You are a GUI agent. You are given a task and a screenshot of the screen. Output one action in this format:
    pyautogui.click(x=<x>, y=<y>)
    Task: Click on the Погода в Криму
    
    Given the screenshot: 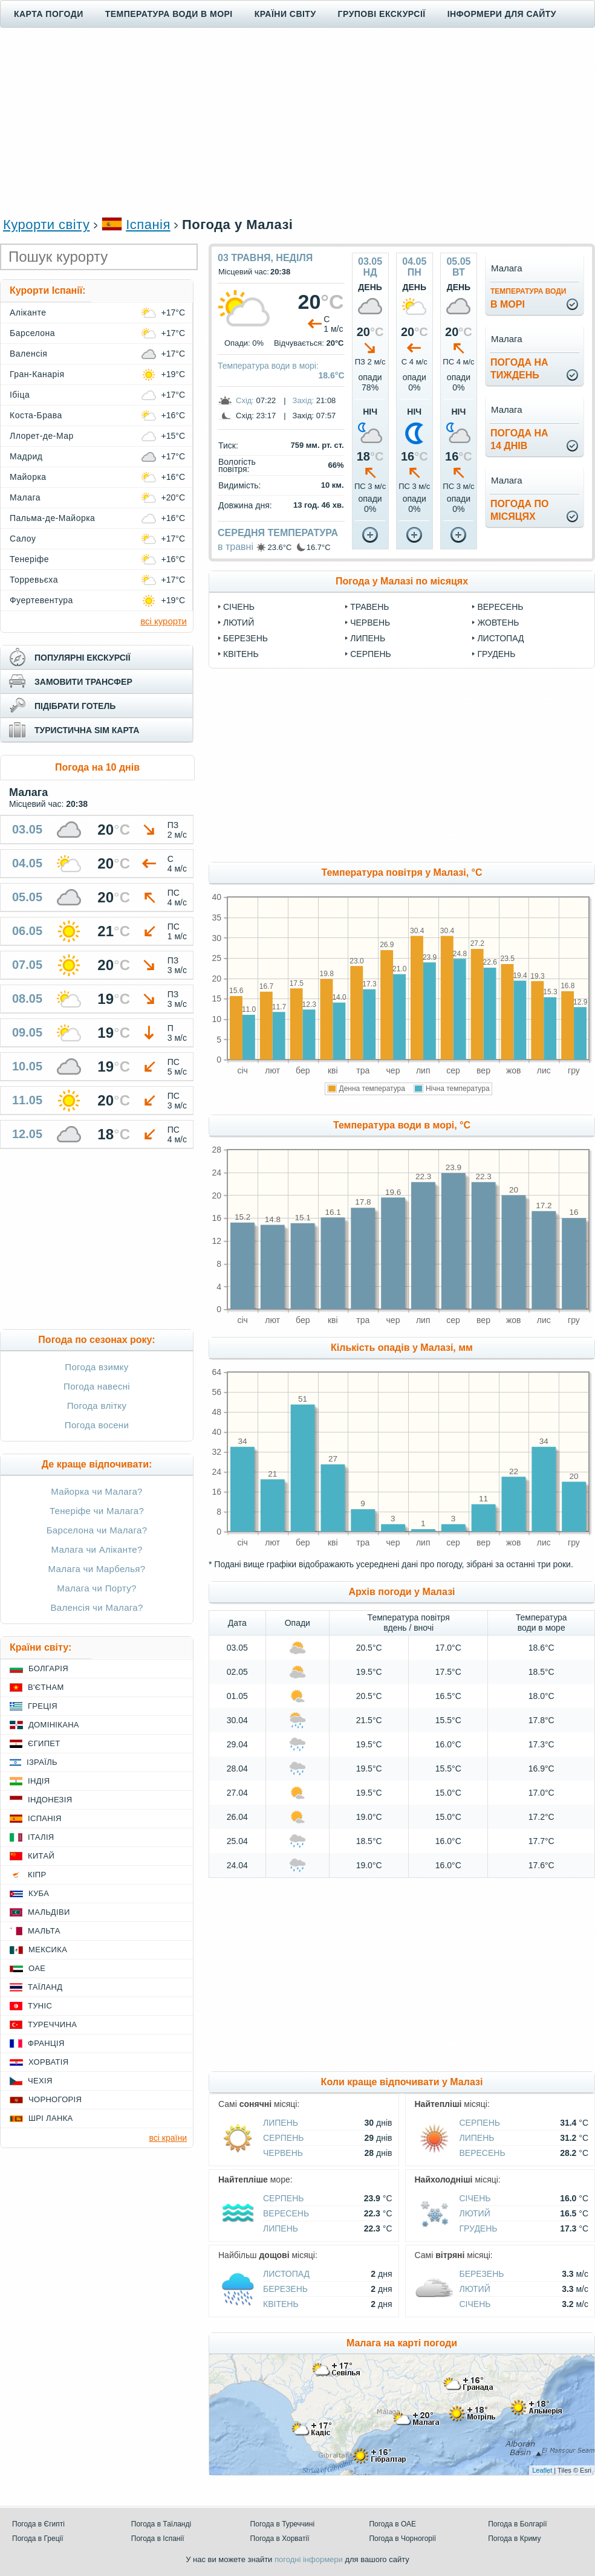 What is the action you would take?
    pyautogui.click(x=514, y=2538)
    